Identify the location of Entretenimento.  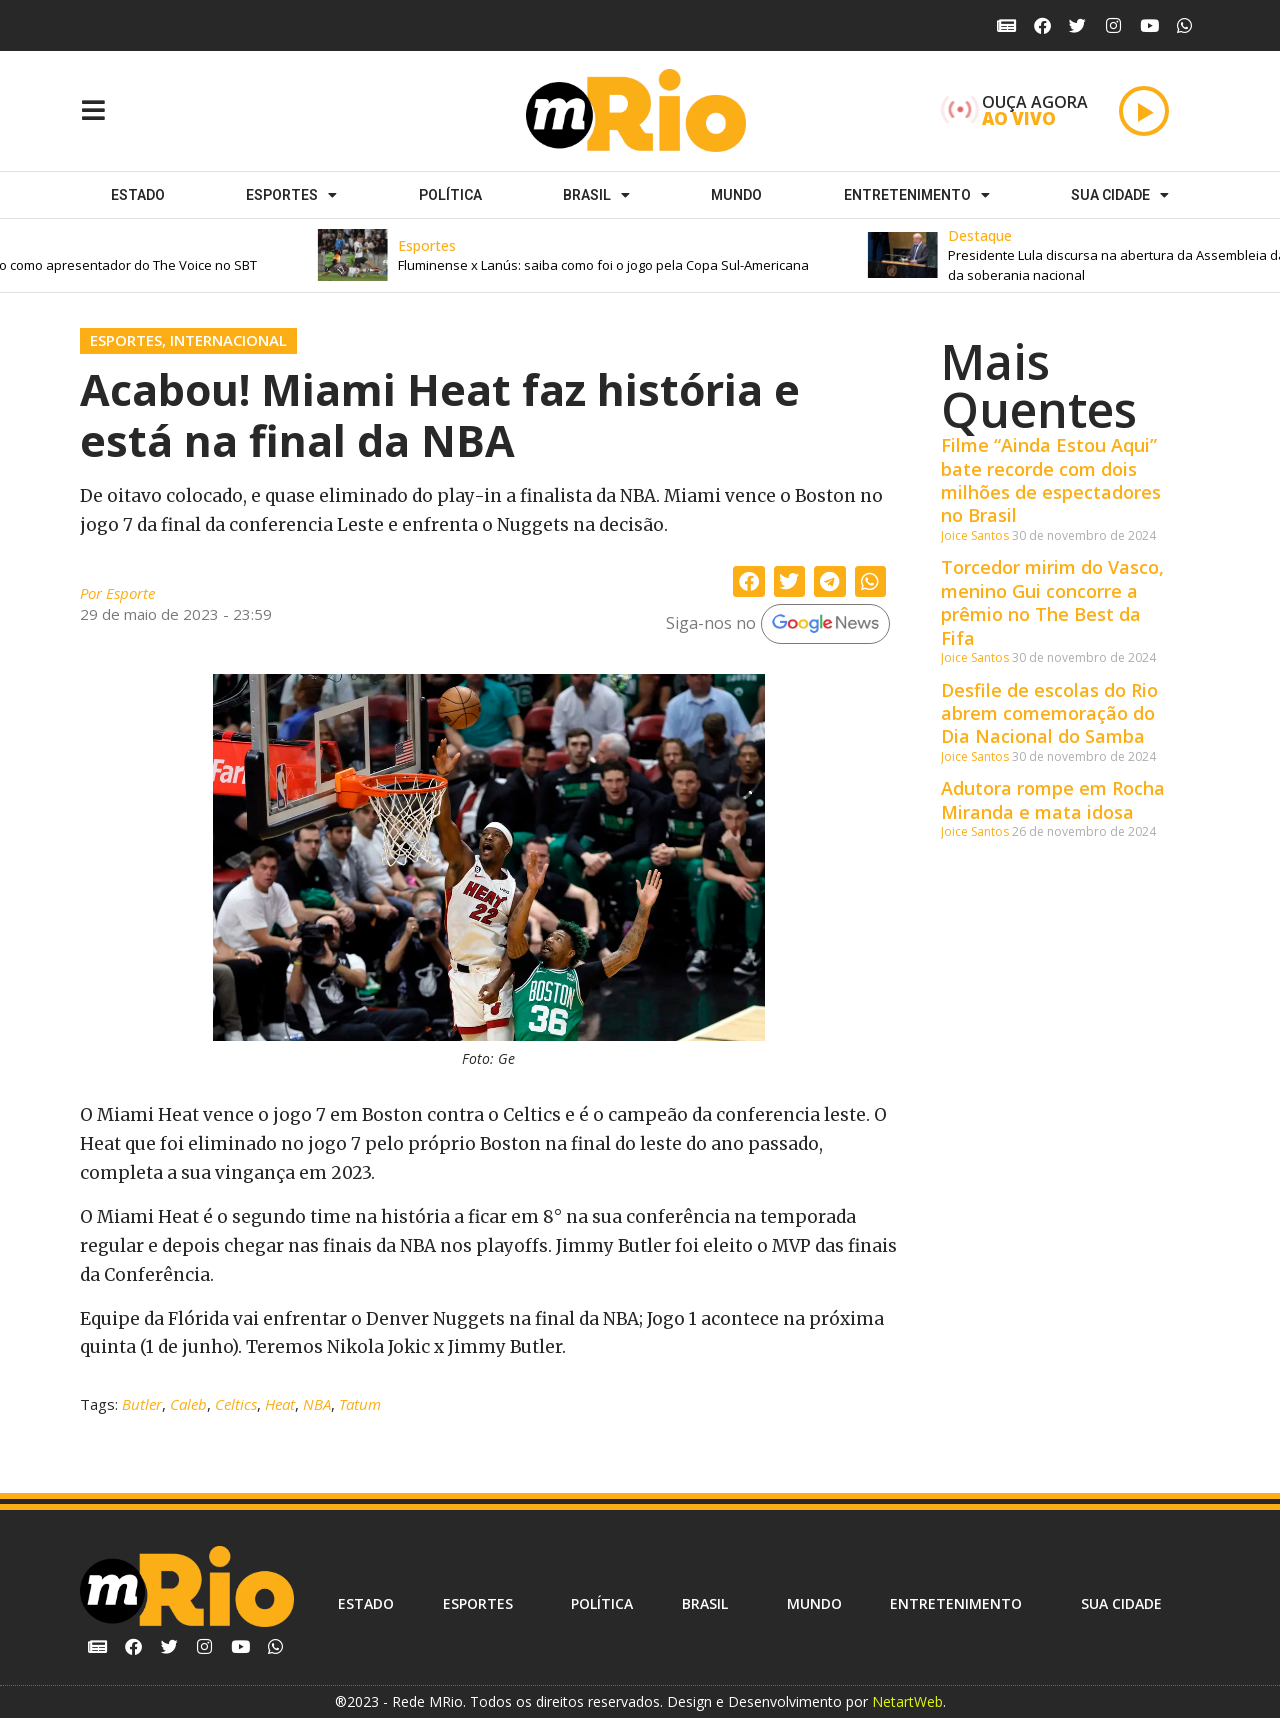
(917, 195).